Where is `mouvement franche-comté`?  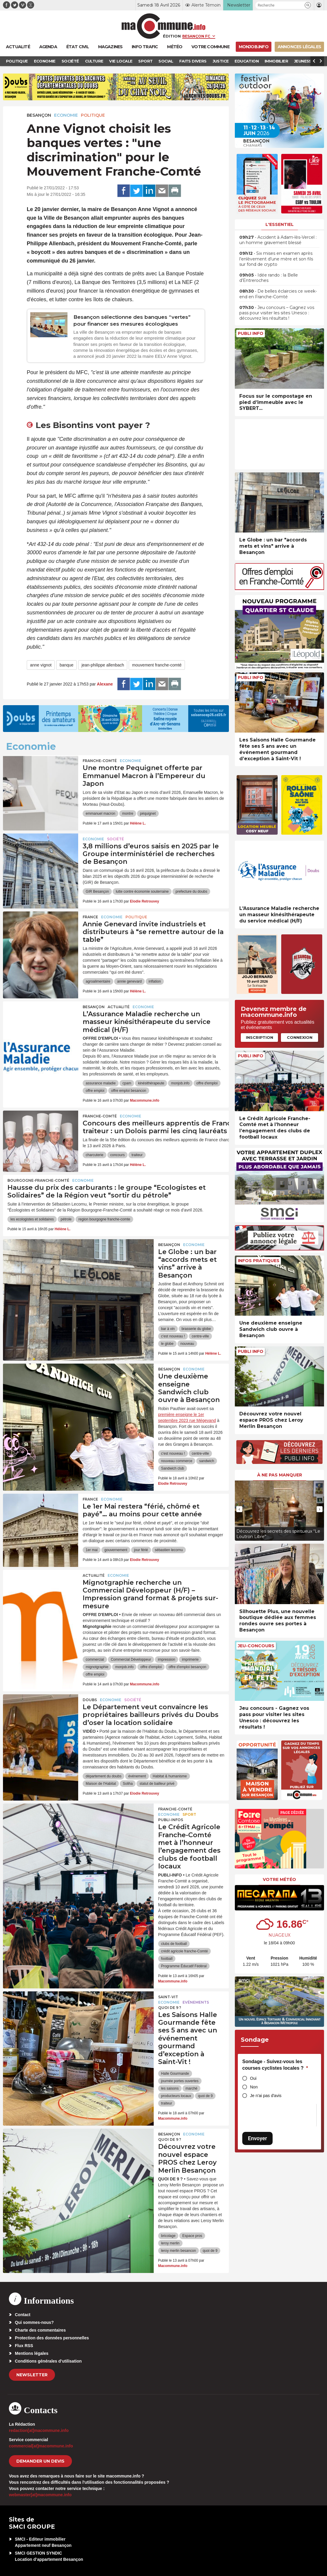
mouvement franche-comté is located at coordinates (157, 665).